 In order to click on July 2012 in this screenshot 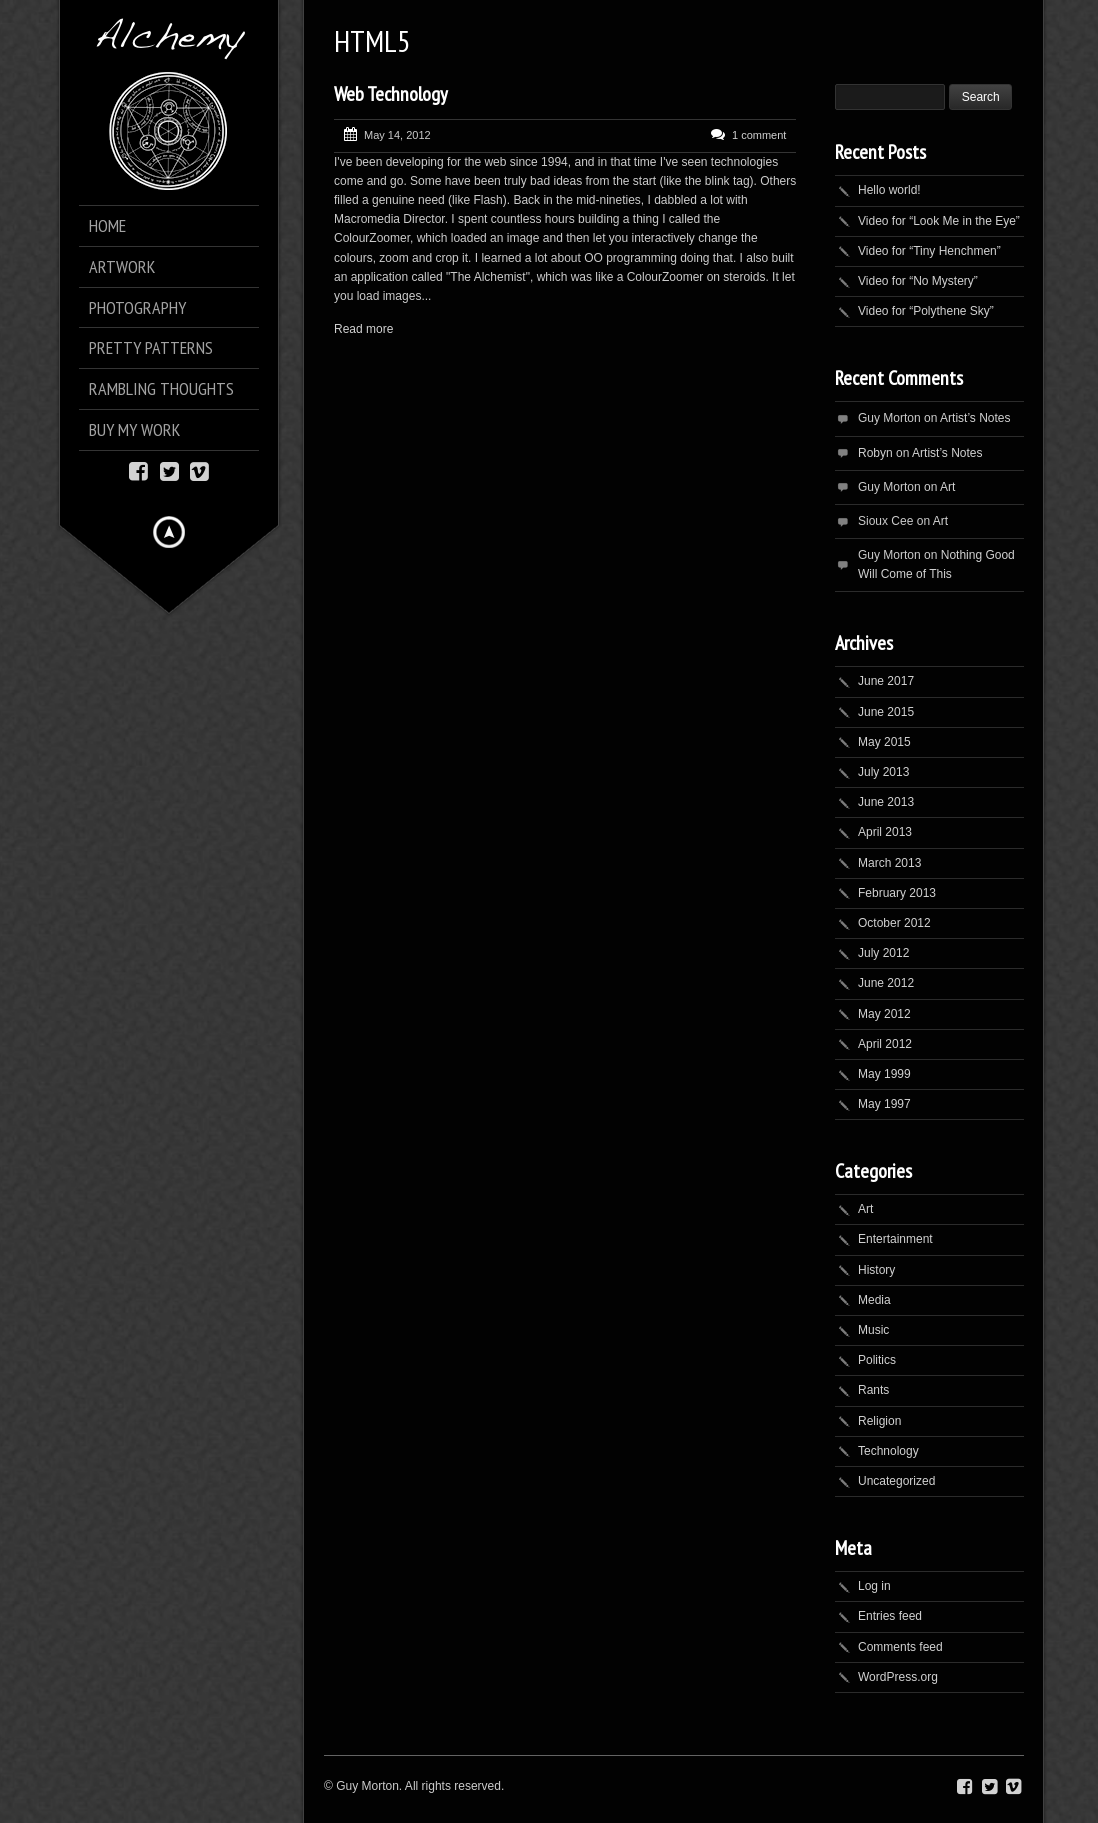, I will do `click(883, 953)`.